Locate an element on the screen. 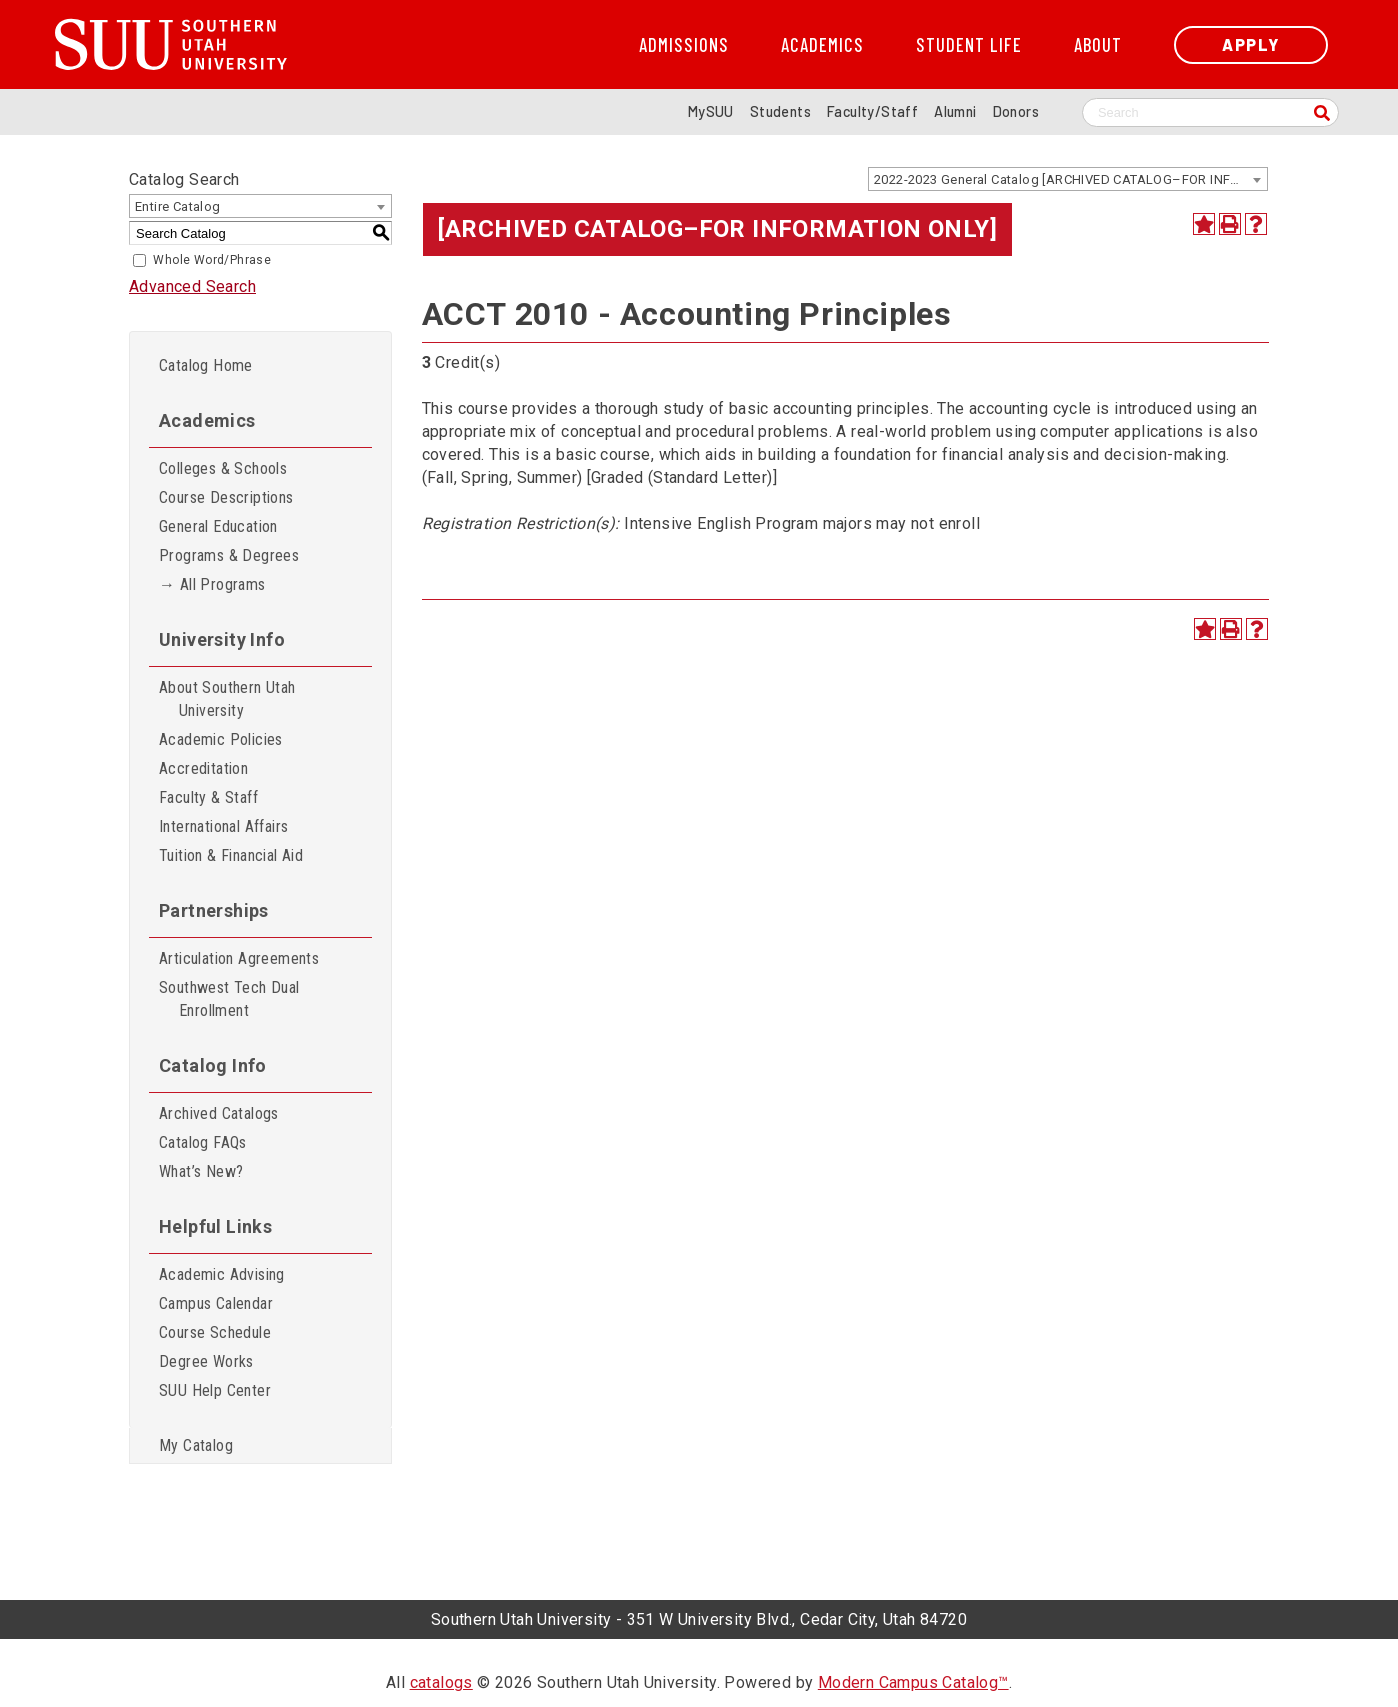  About Southern Utah University is located at coordinates (227, 699).